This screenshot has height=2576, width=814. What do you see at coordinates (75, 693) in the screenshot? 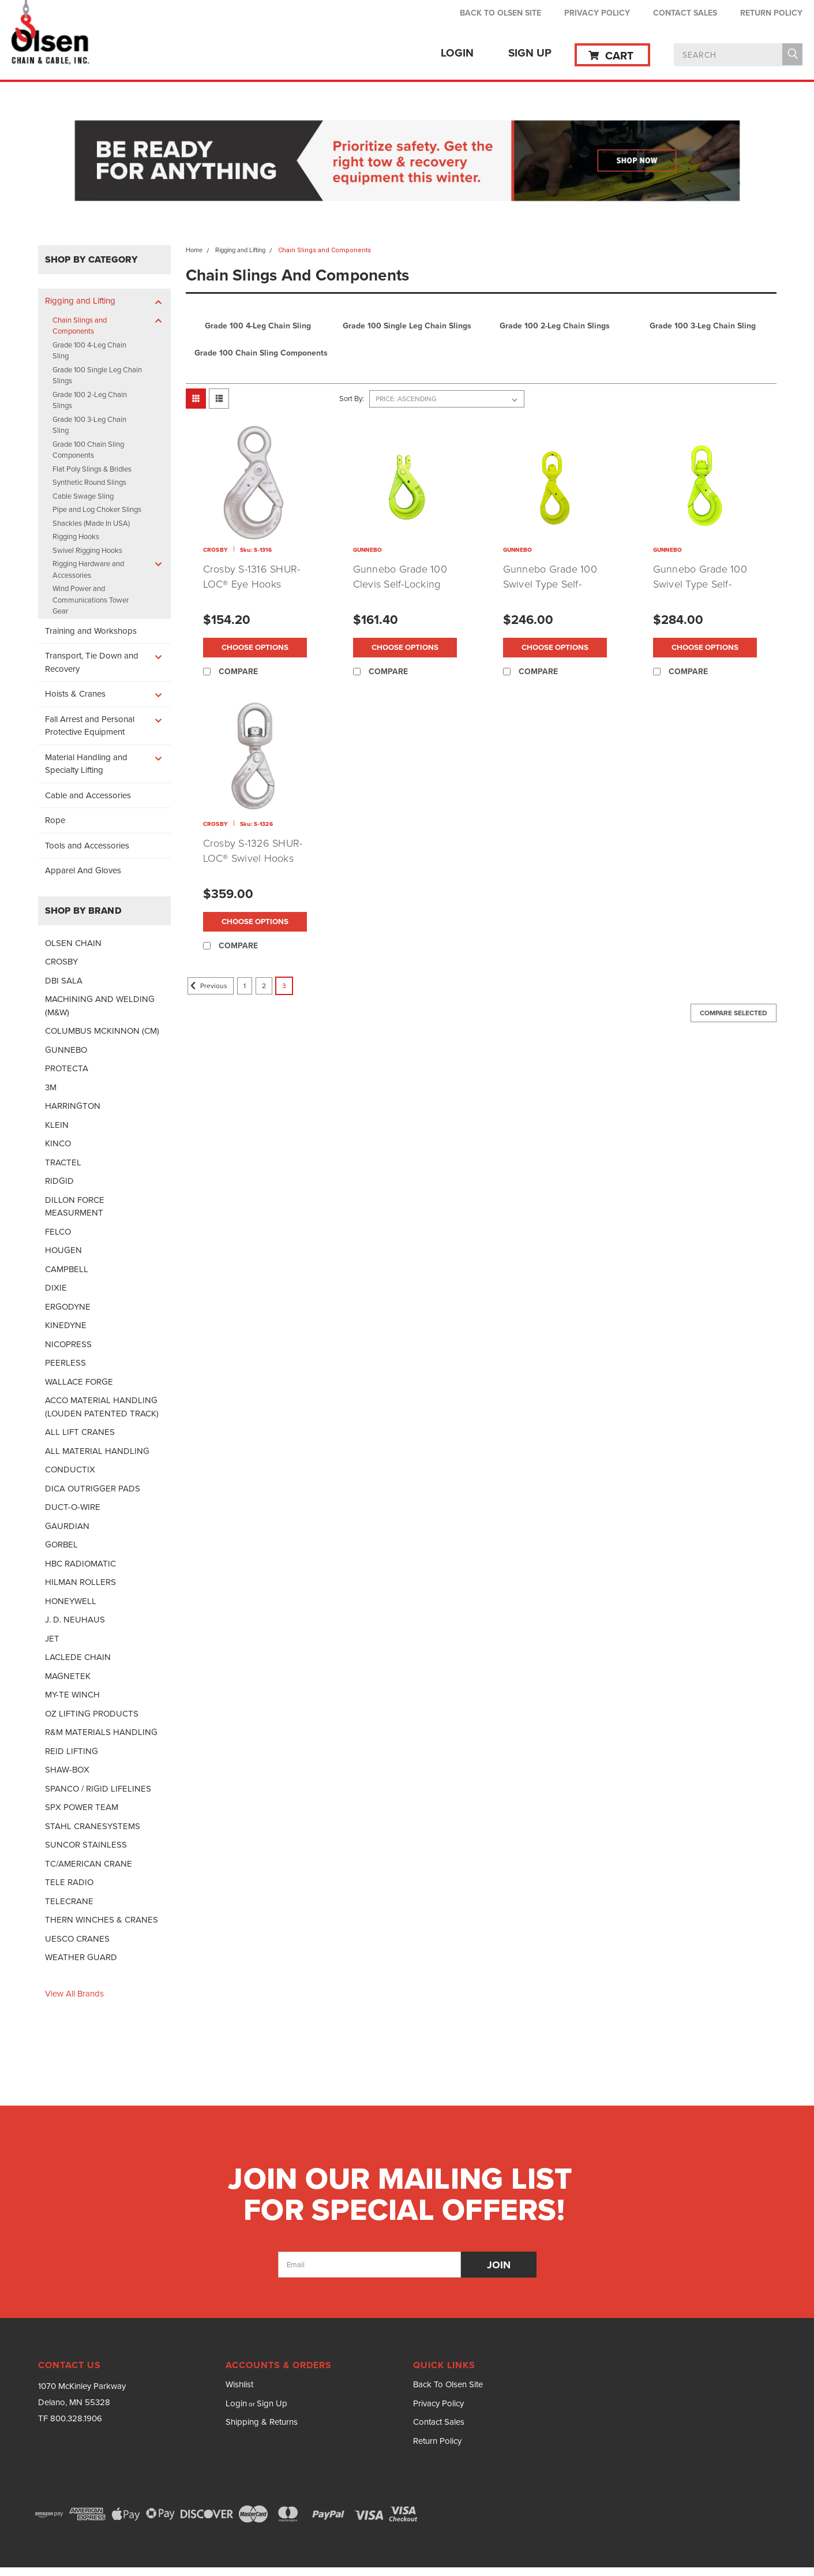
I see `Hoists & Cranes` at bounding box center [75, 693].